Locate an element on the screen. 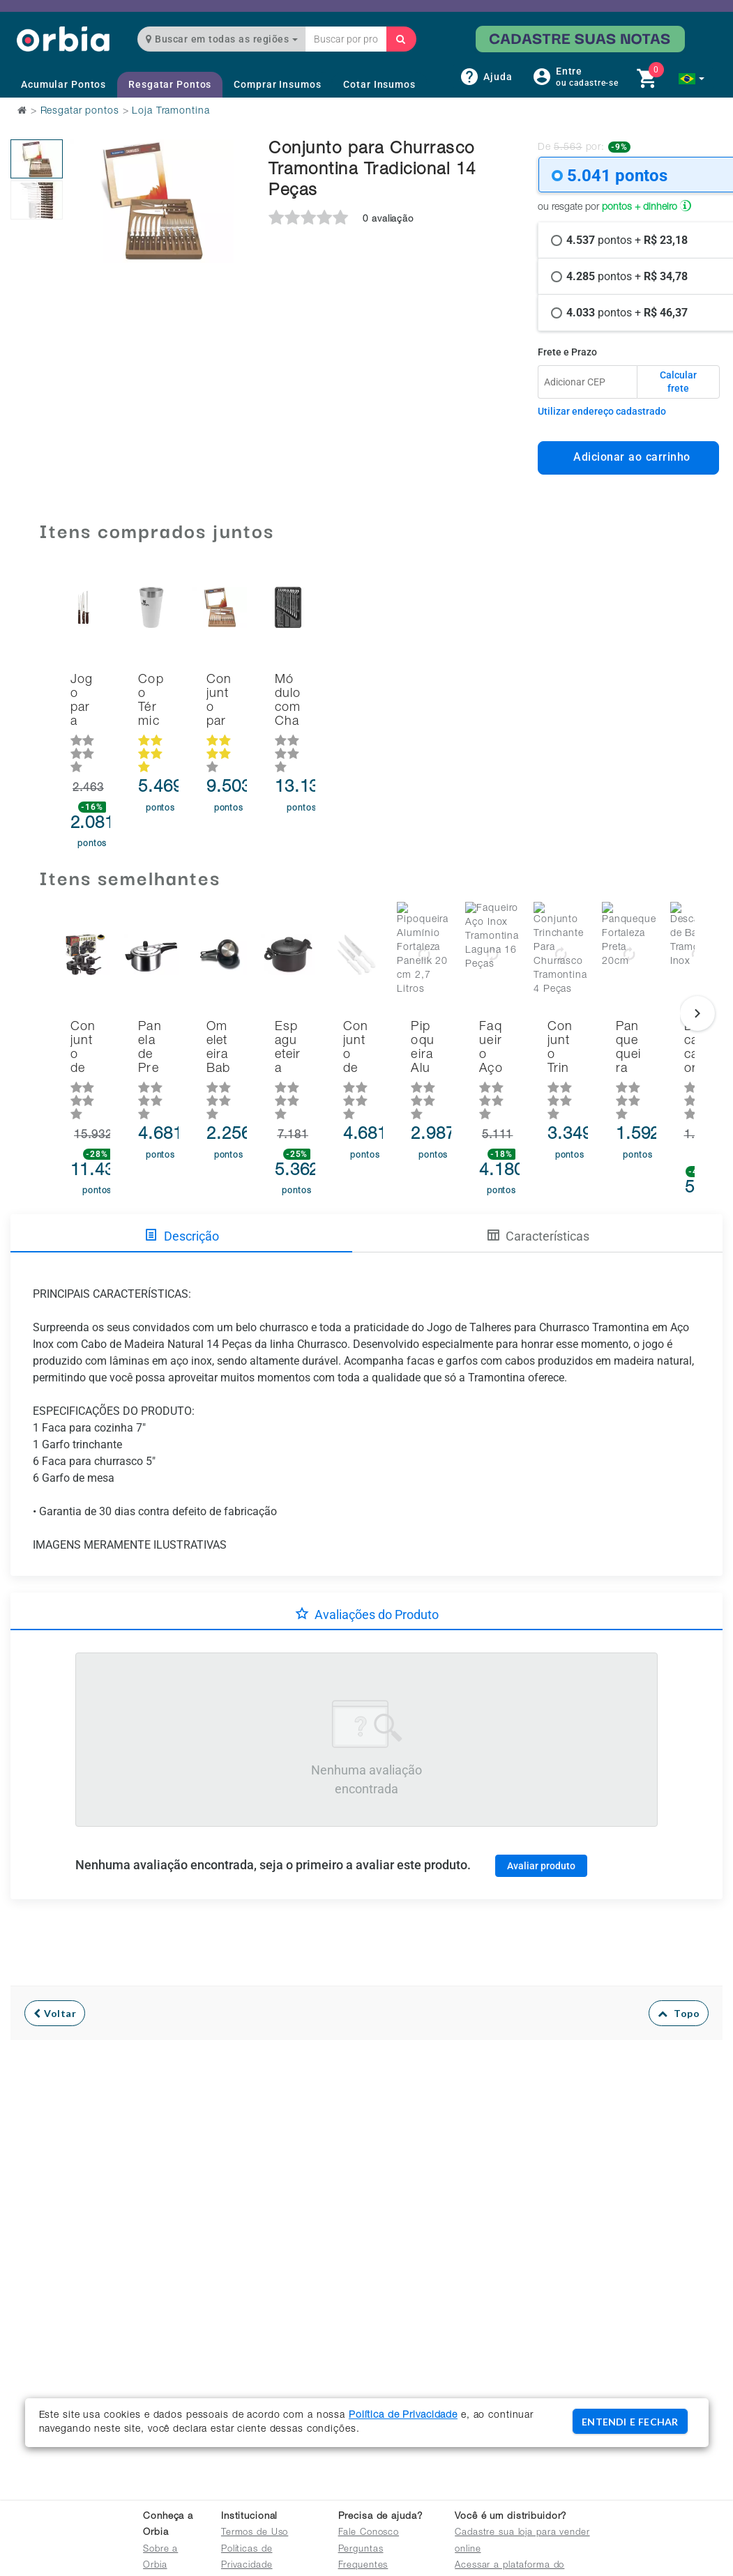 The height and width of the screenshot is (2576, 733). Cotar Insumos is located at coordinates (379, 84).